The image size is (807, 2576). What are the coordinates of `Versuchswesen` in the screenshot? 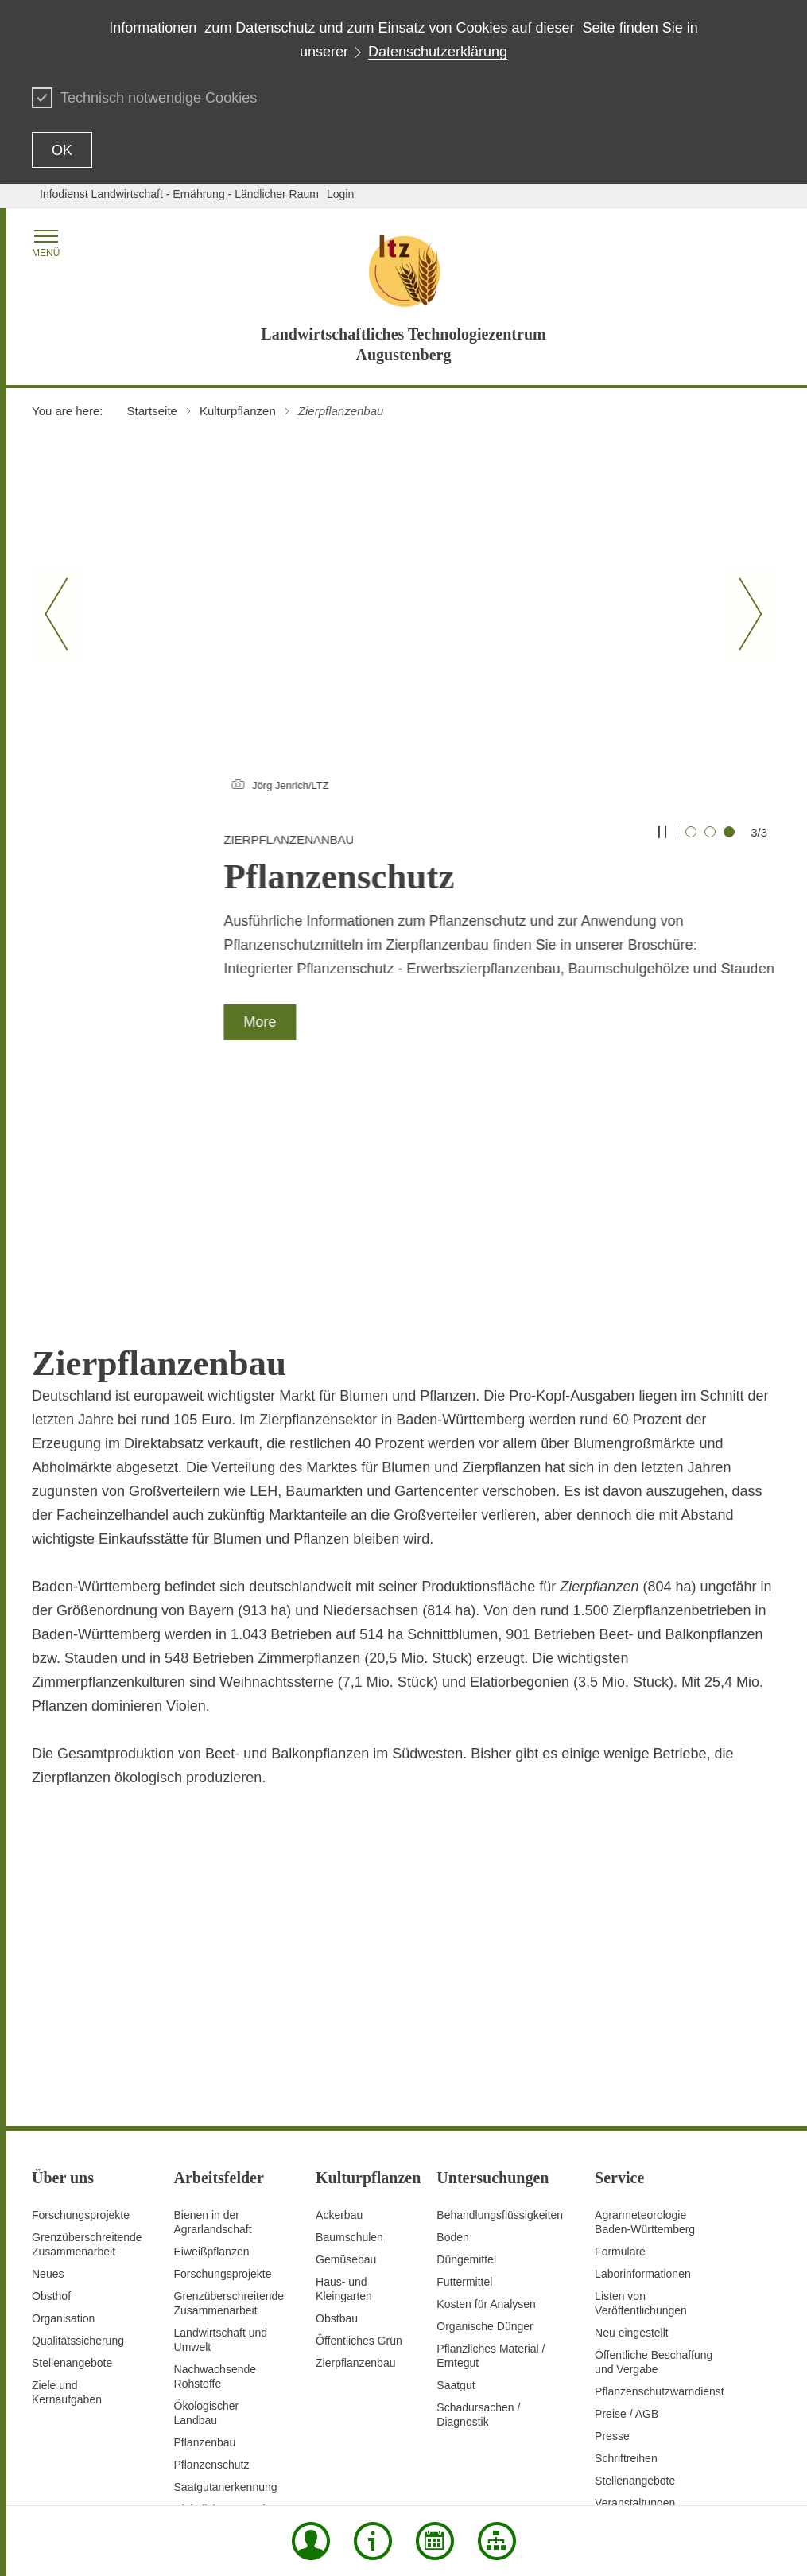 It's located at (213, 2361).